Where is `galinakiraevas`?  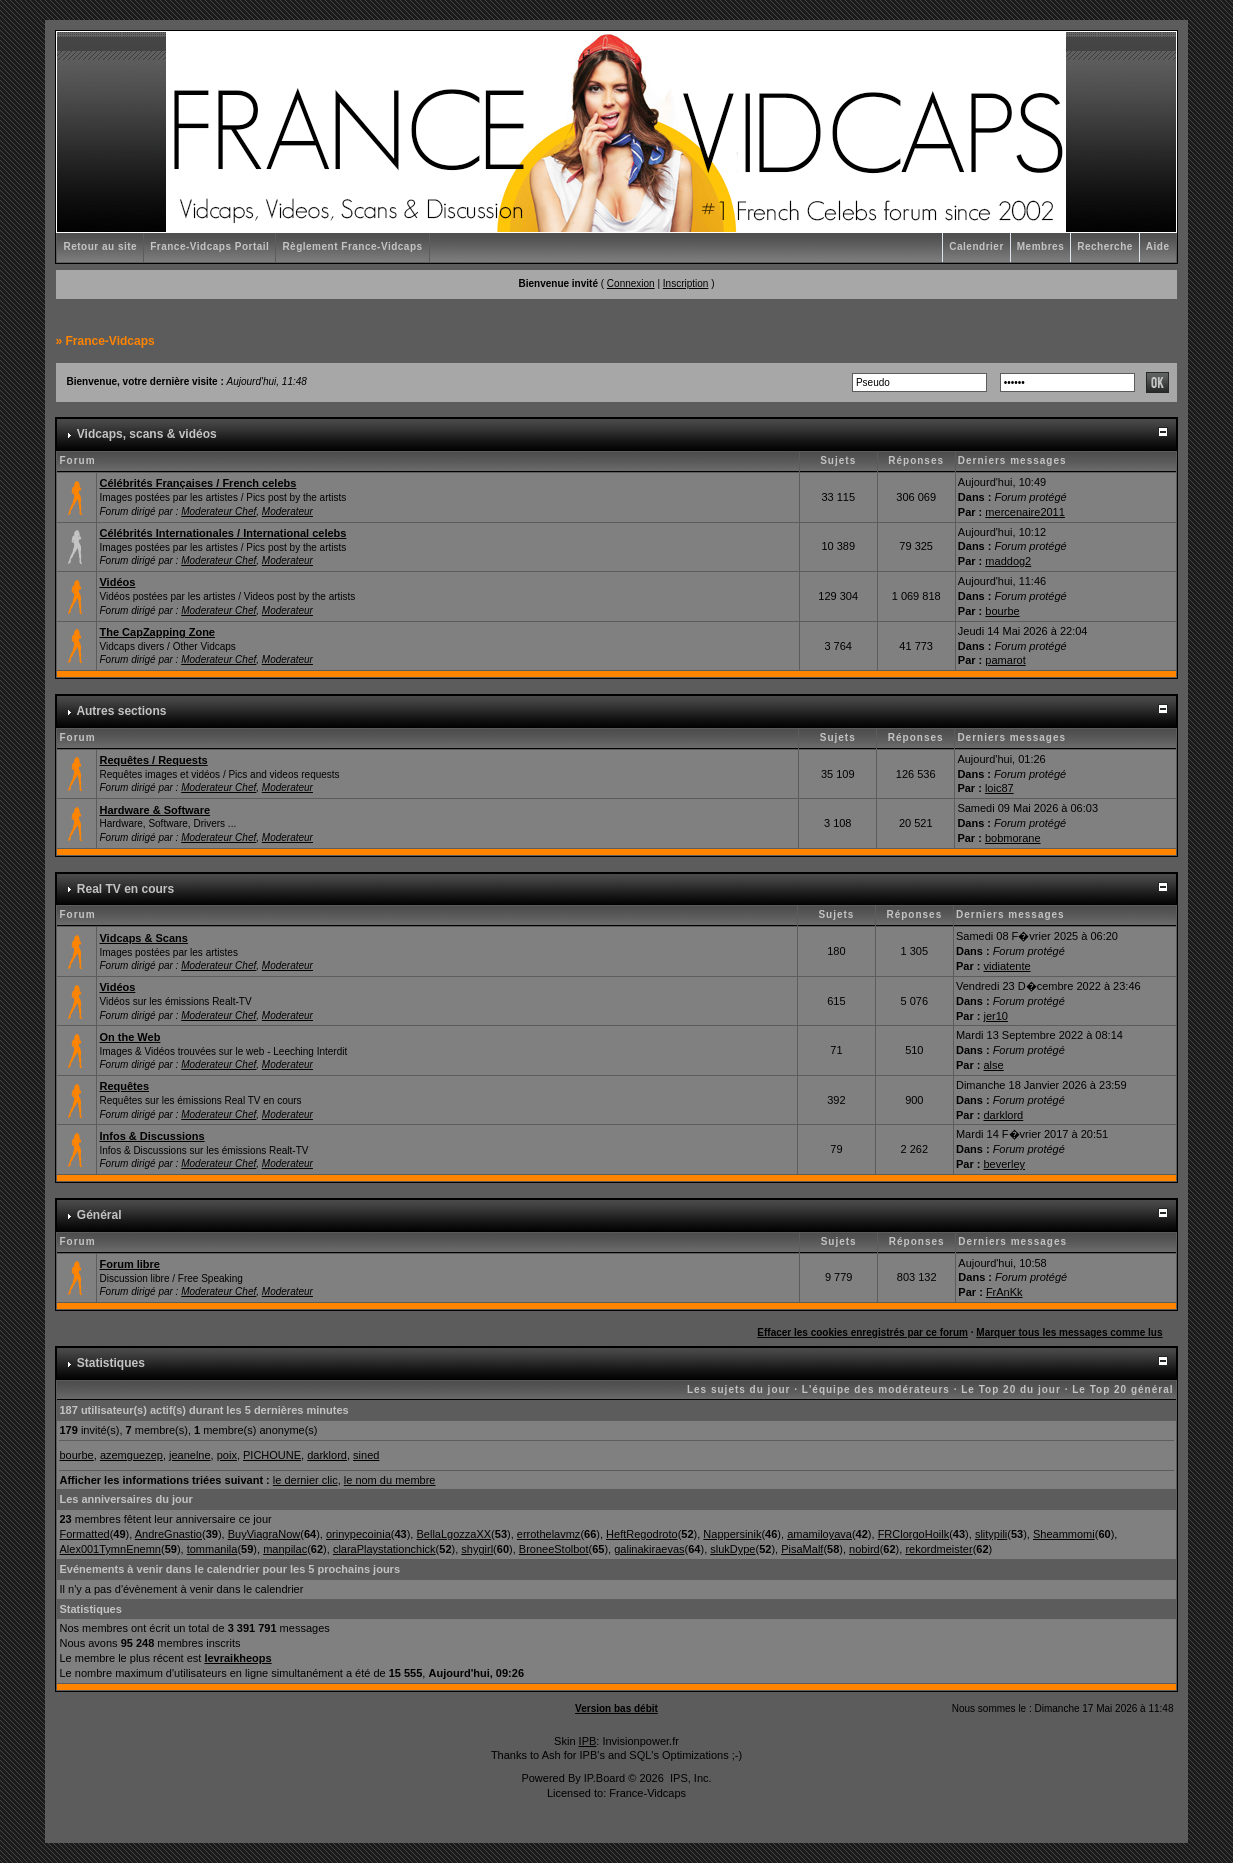
galinakiraevas is located at coordinates (649, 1549).